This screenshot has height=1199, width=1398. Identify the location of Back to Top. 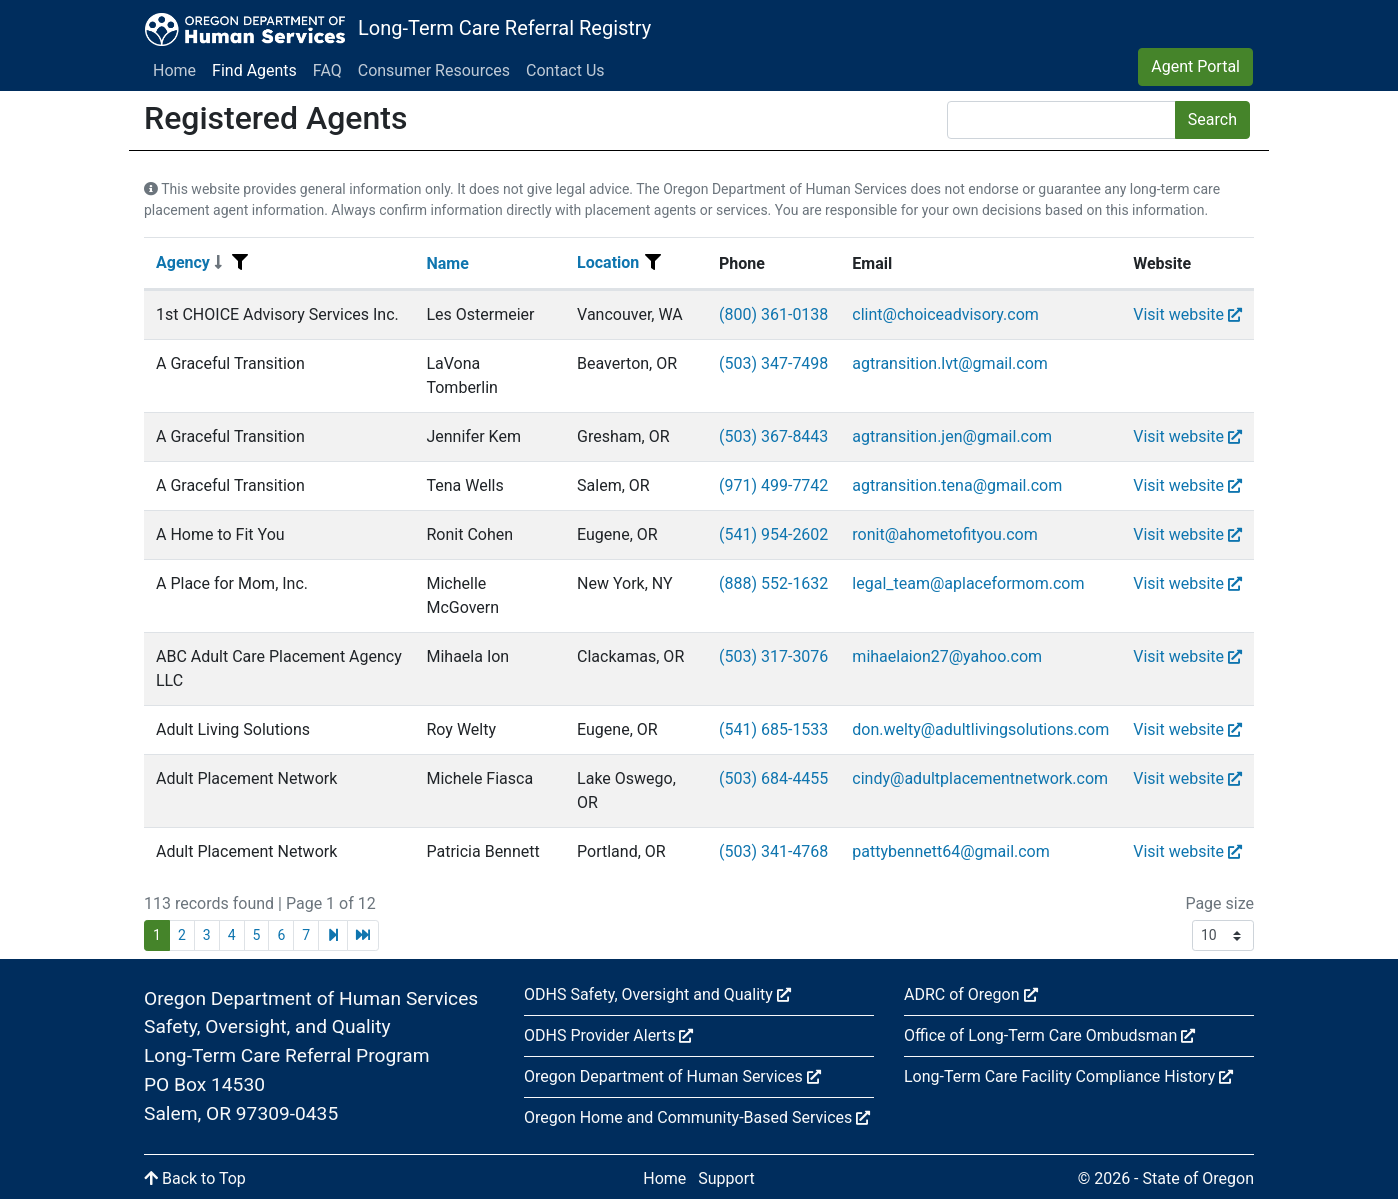
(195, 1178).